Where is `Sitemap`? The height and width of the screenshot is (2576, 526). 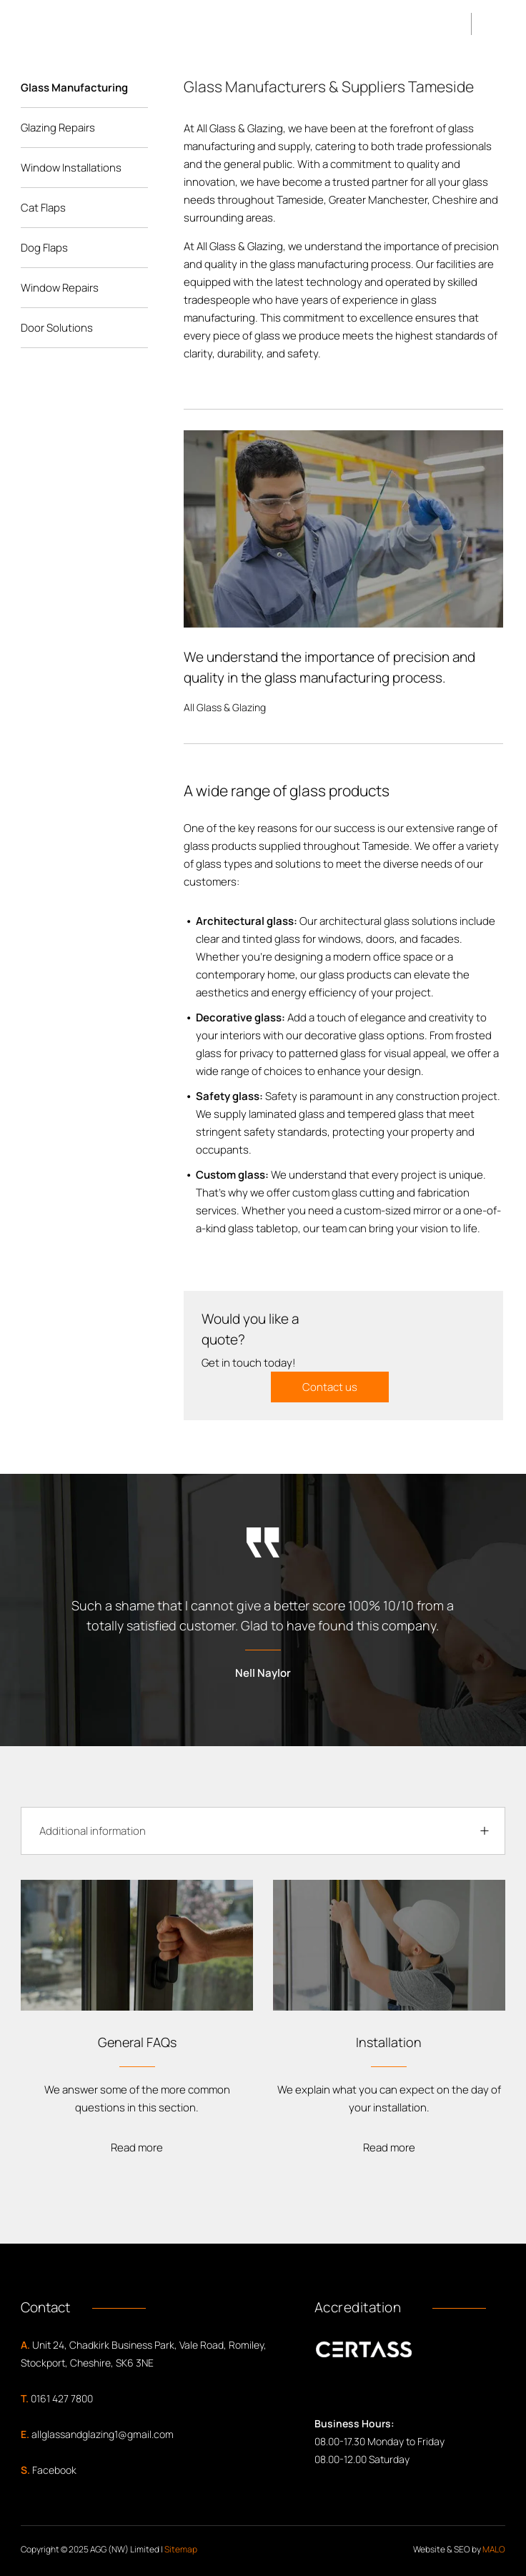
Sitemap is located at coordinates (180, 2549).